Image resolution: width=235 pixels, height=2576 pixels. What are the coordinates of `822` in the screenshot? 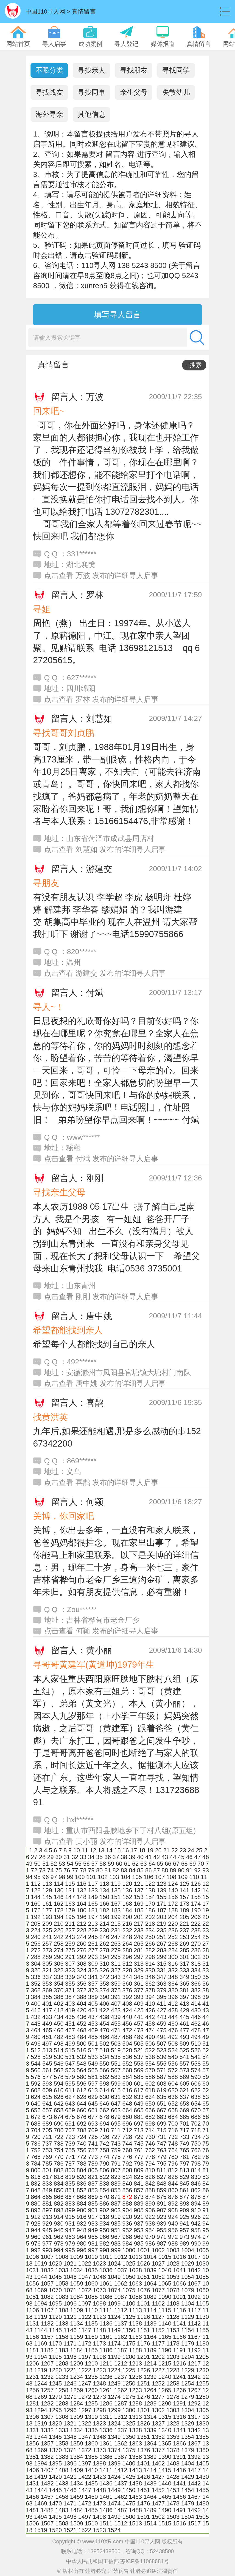 It's located at (104, 2177).